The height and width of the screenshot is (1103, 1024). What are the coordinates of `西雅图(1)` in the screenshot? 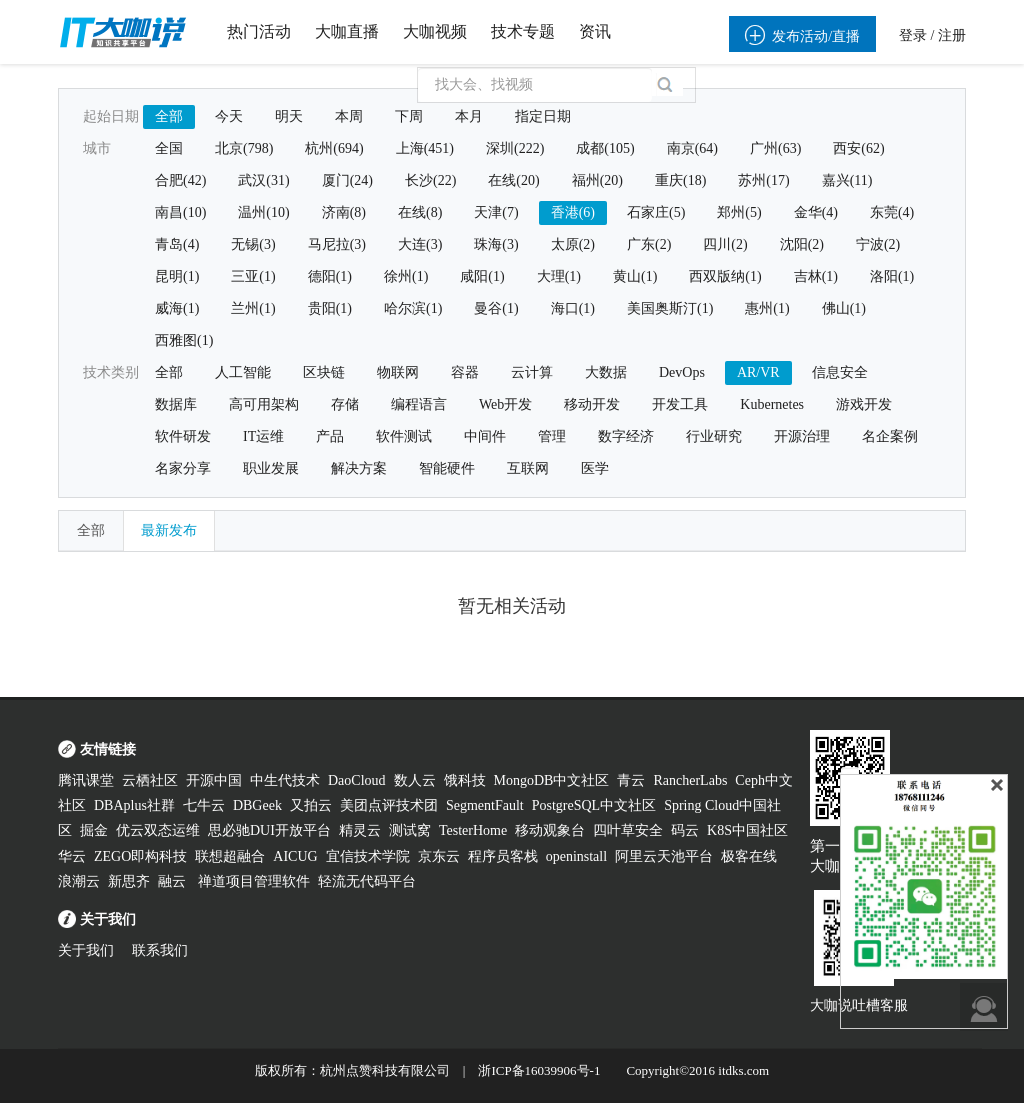 It's located at (184, 340).